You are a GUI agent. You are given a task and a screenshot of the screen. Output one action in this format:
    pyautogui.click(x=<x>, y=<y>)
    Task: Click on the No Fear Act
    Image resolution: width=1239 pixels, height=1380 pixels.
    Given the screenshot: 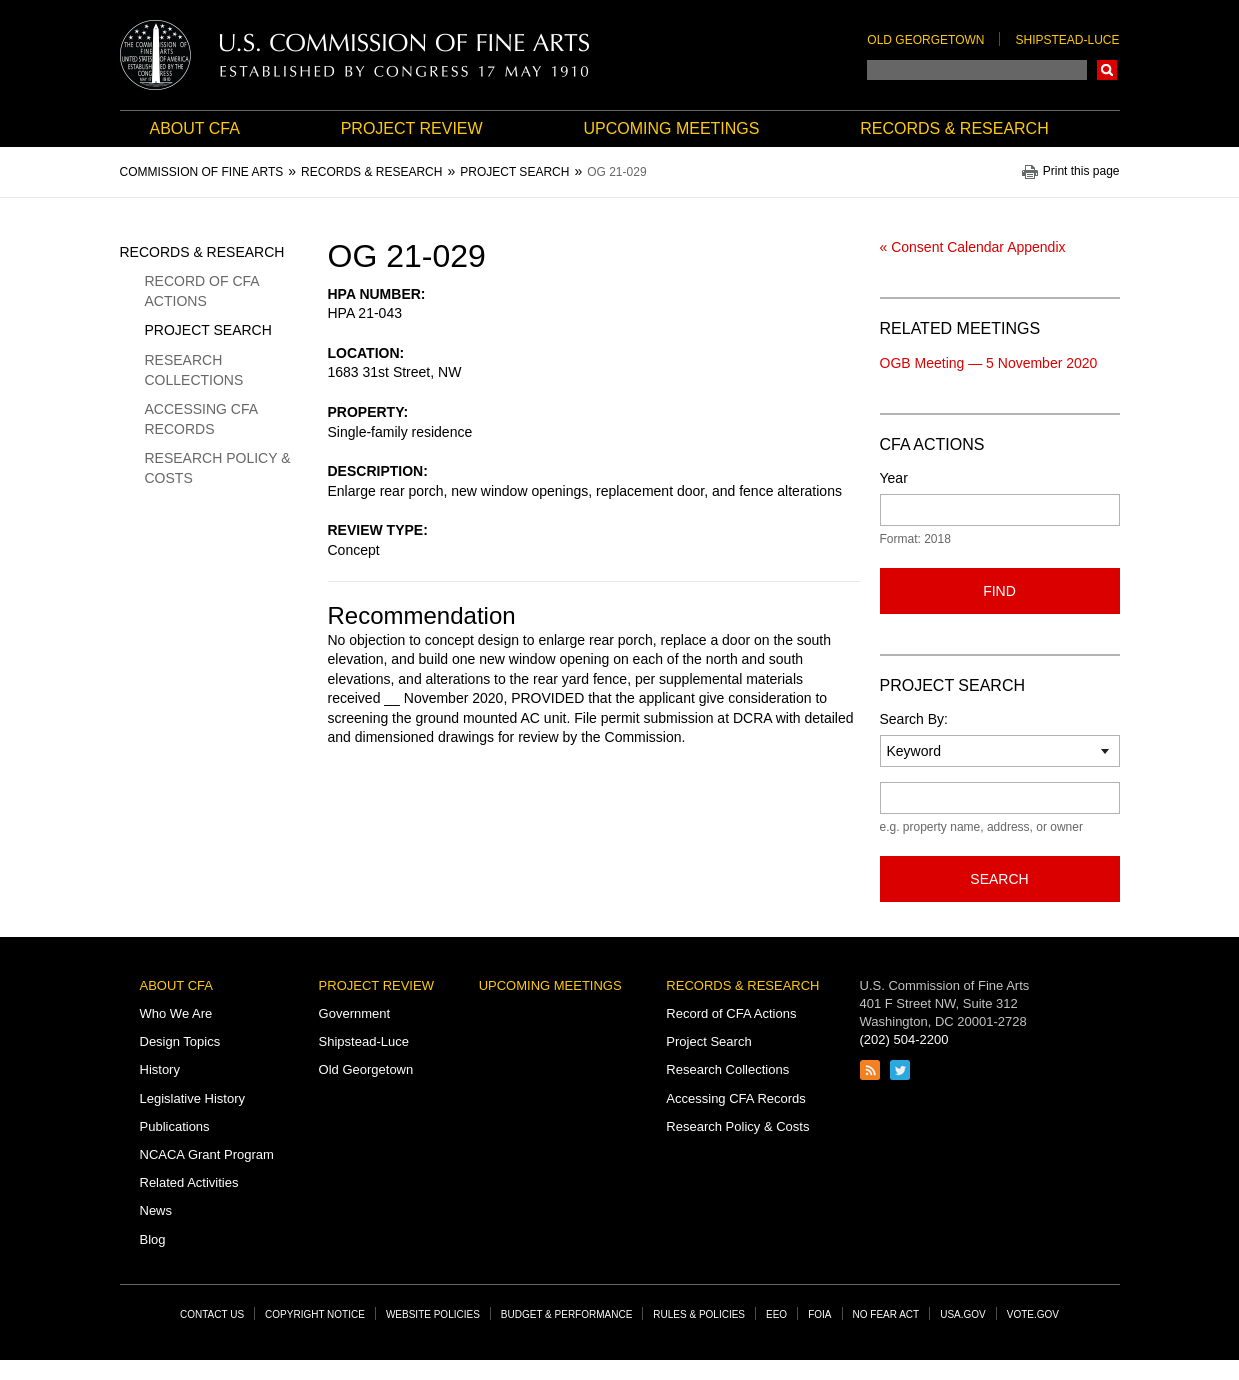 What is the action you would take?
    pyautogui.click(x=886, y=1314)
    